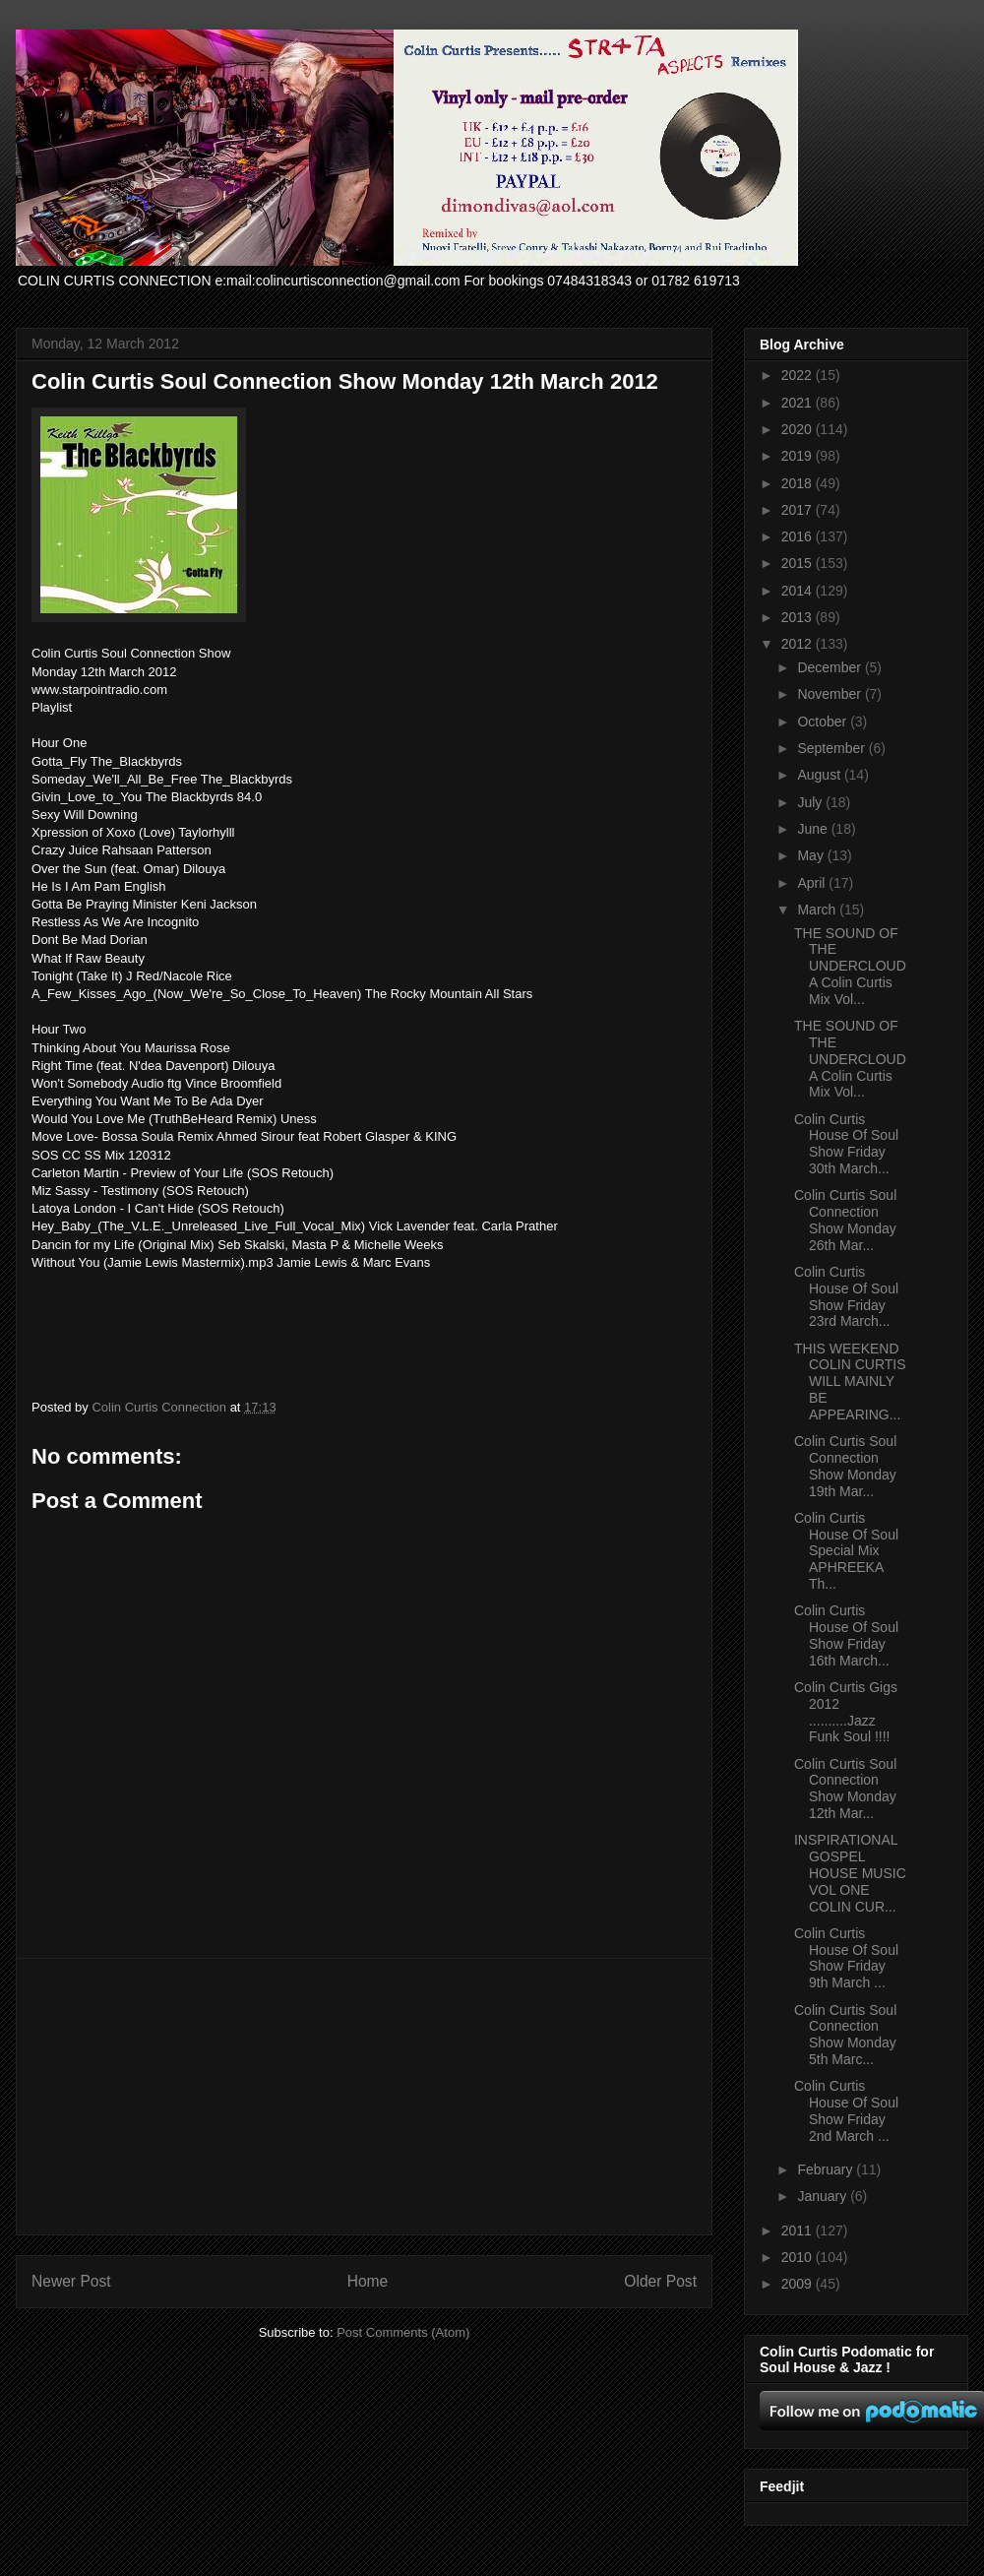 The image size is (984, 2576). What do you see at coordinates (798, 510) in the screenshot?
I see `2017` at bounding box center [798, 510].